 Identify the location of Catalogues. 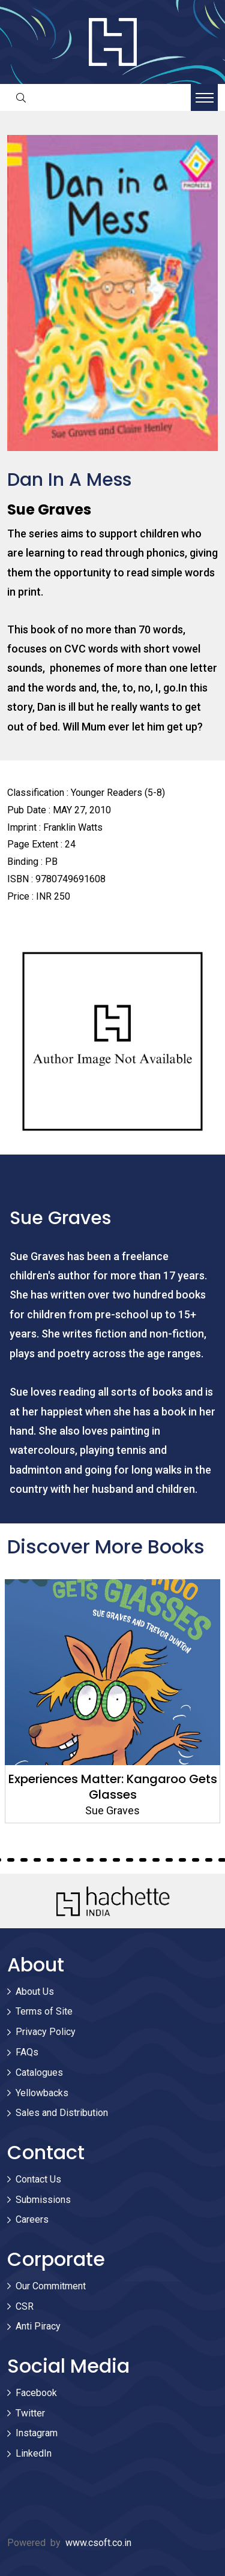
(39, 2072).